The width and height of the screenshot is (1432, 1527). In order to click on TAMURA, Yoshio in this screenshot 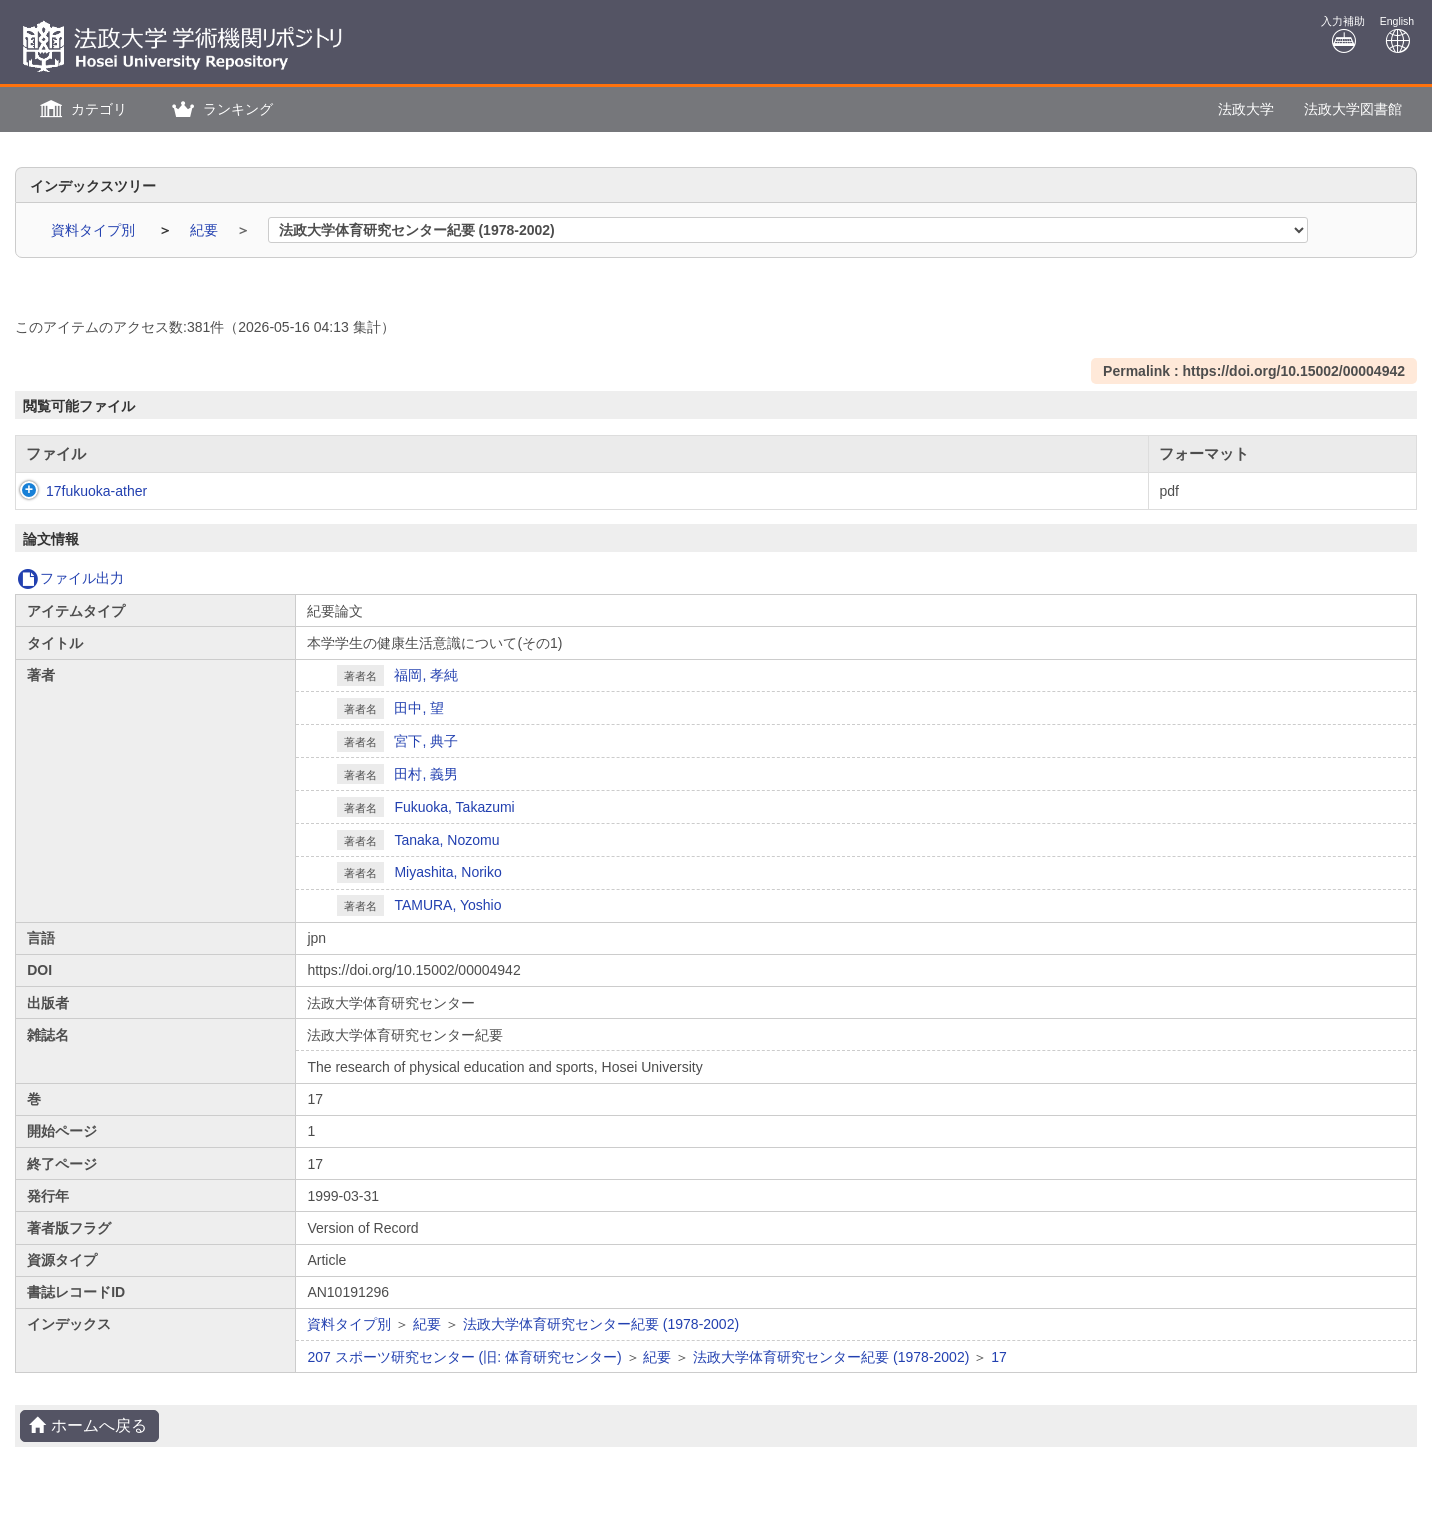, I will do `click(447, 905)`.